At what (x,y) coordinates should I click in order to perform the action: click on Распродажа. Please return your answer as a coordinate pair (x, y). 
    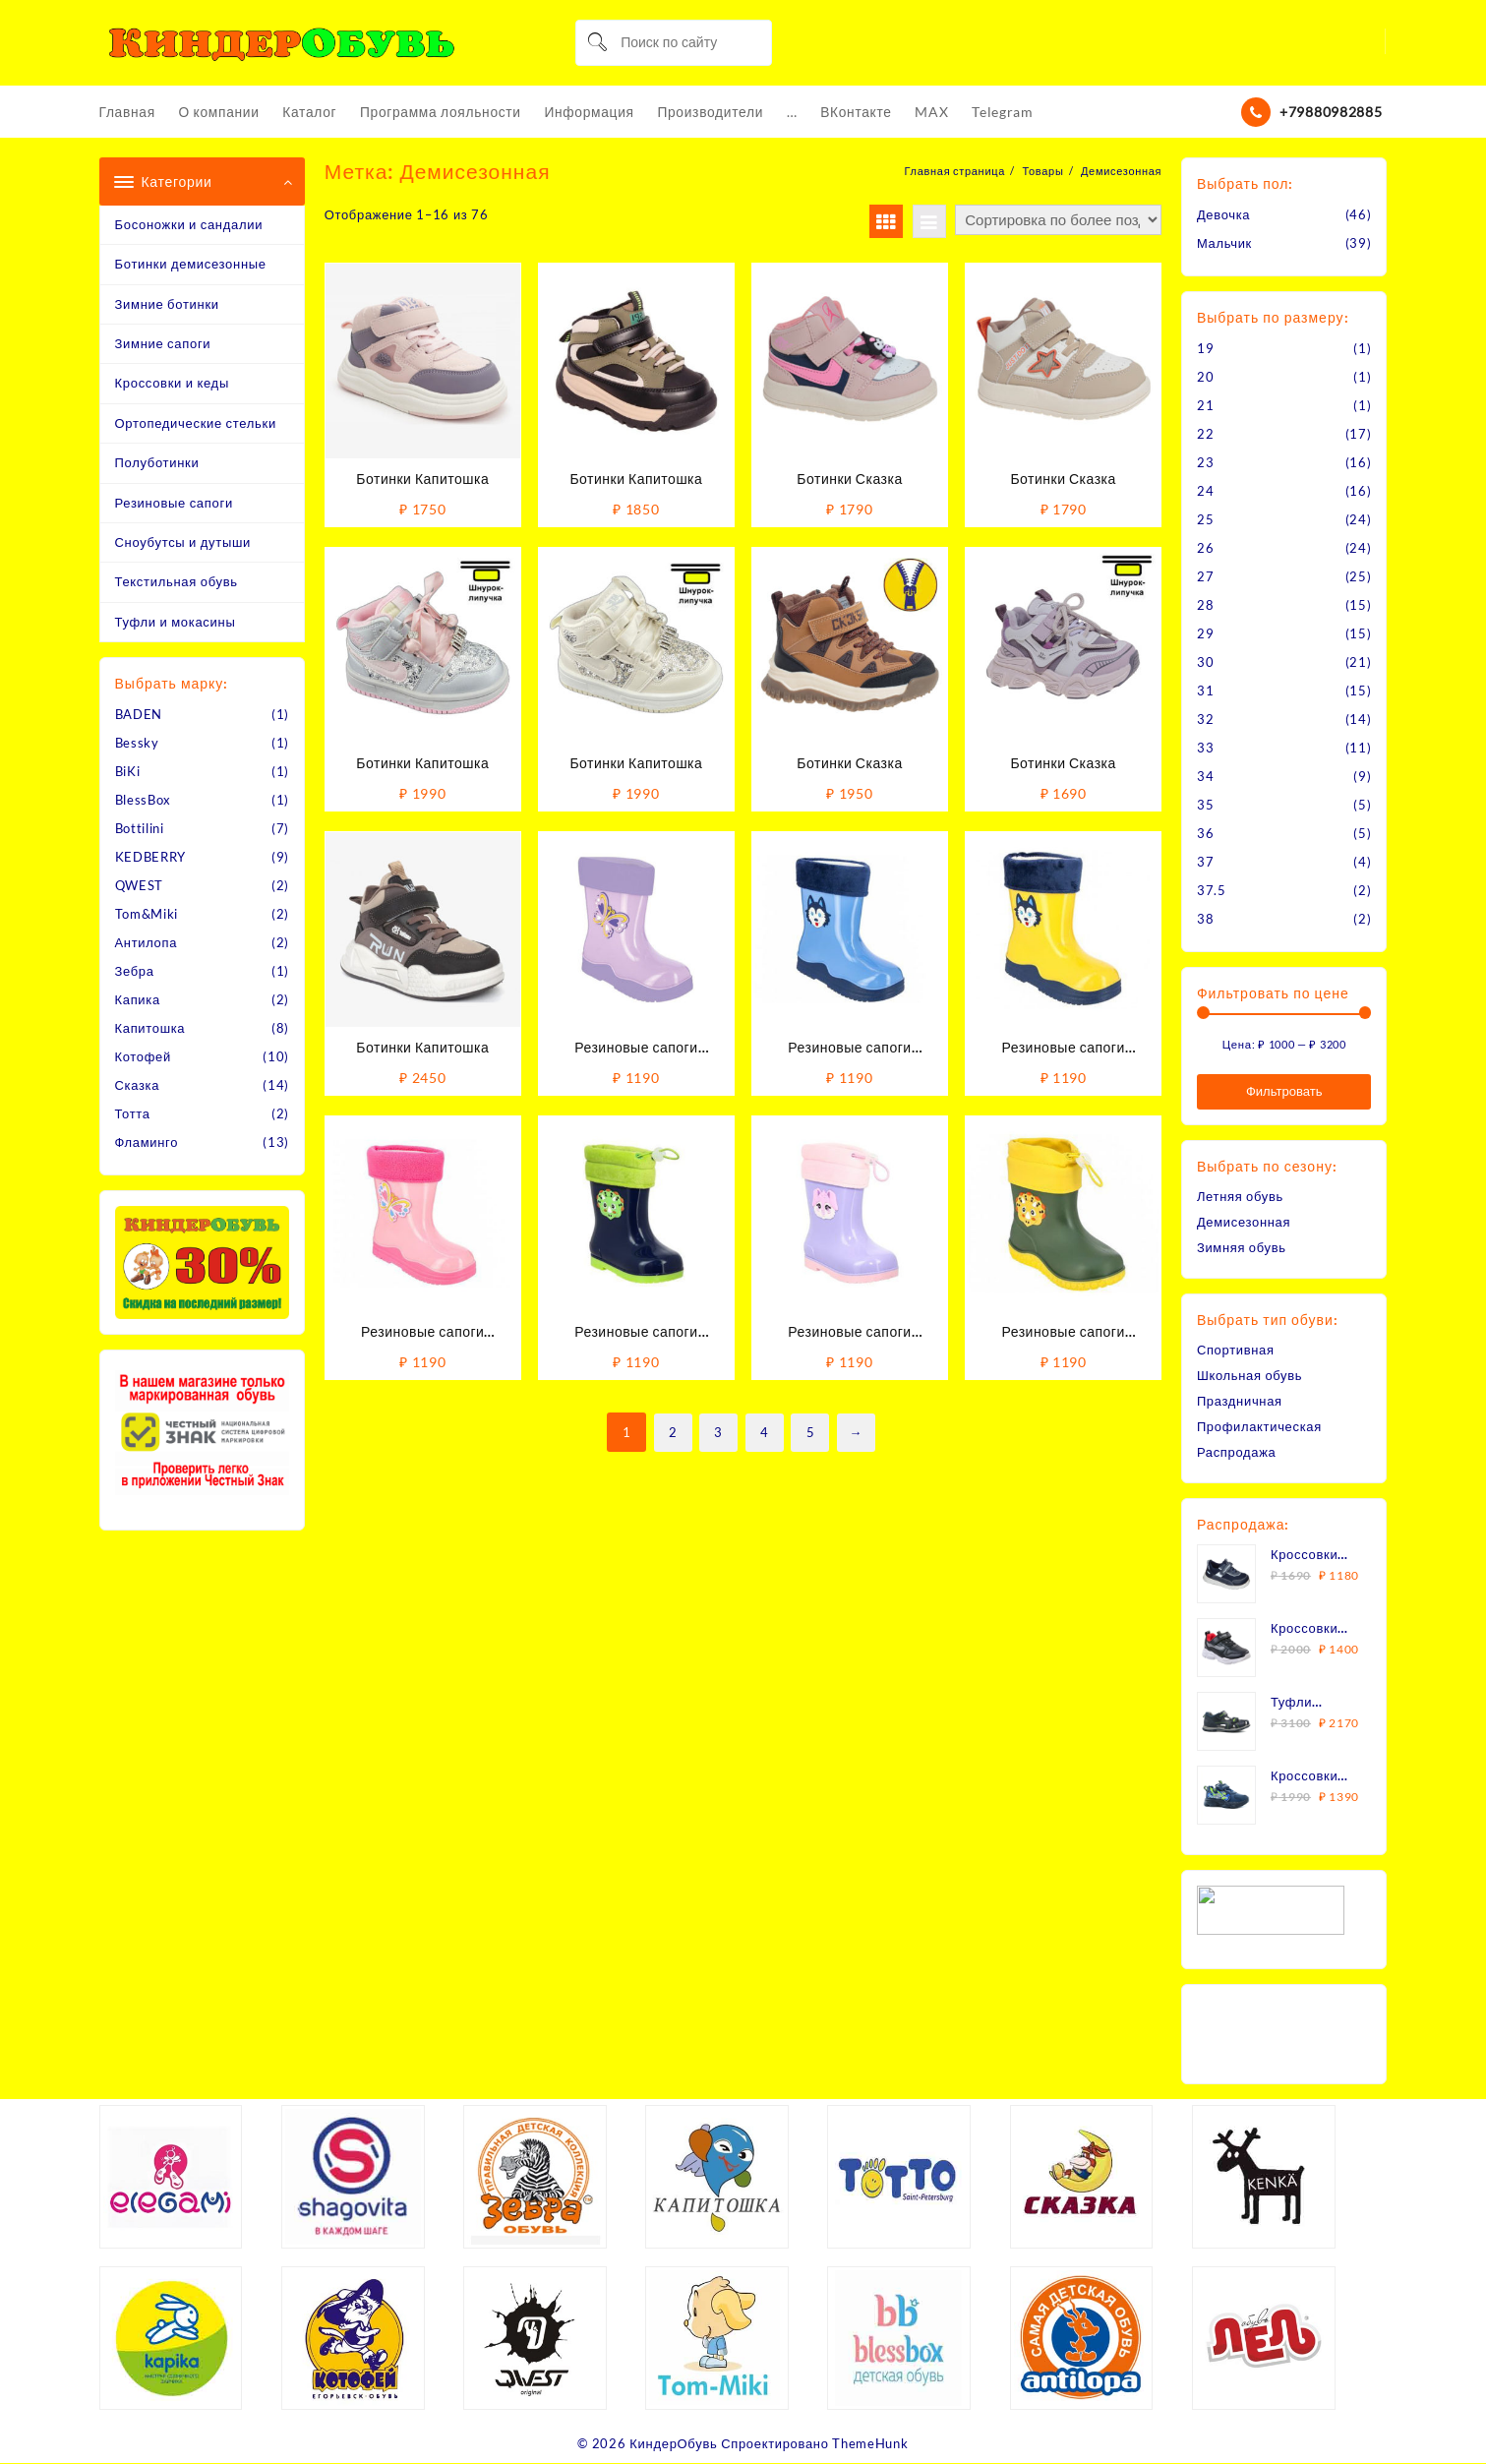
    Looking at the image, I should click on (1237, 1452).